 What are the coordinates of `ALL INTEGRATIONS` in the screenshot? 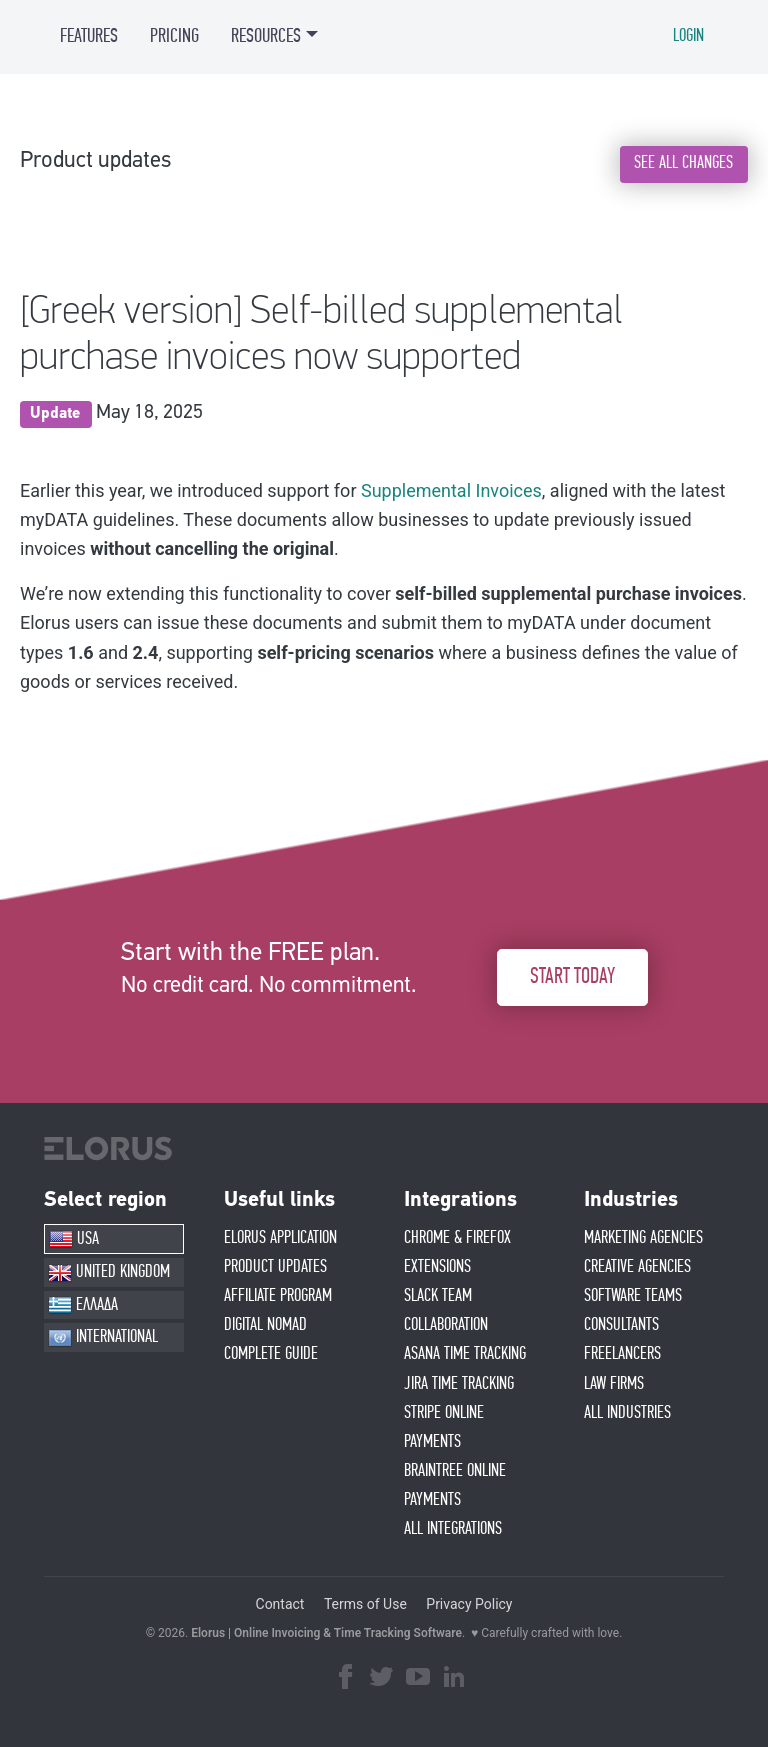 It's located at (453, 1529).